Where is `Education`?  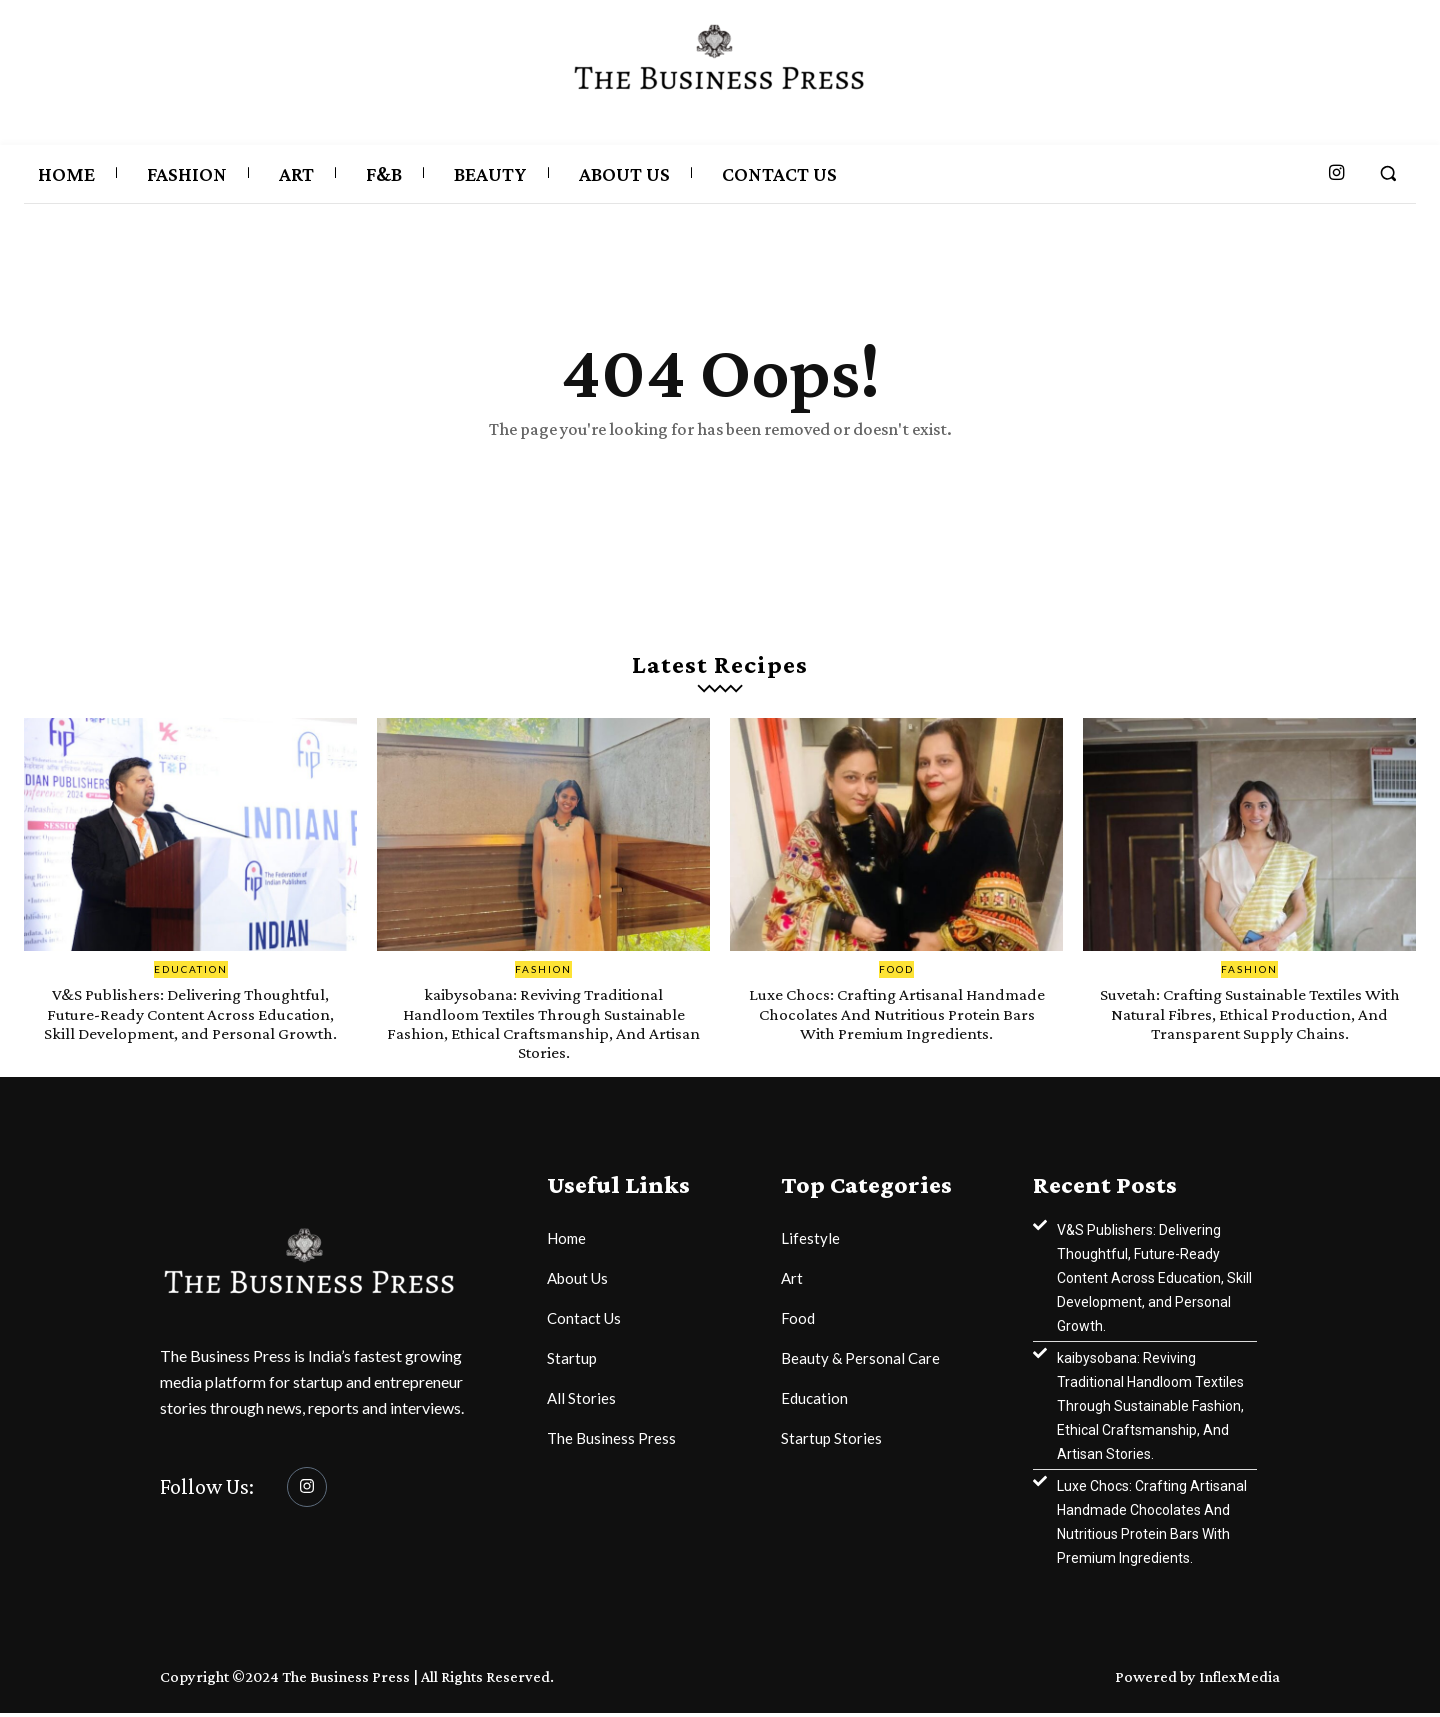
Education is located at coordinates (191, 974).